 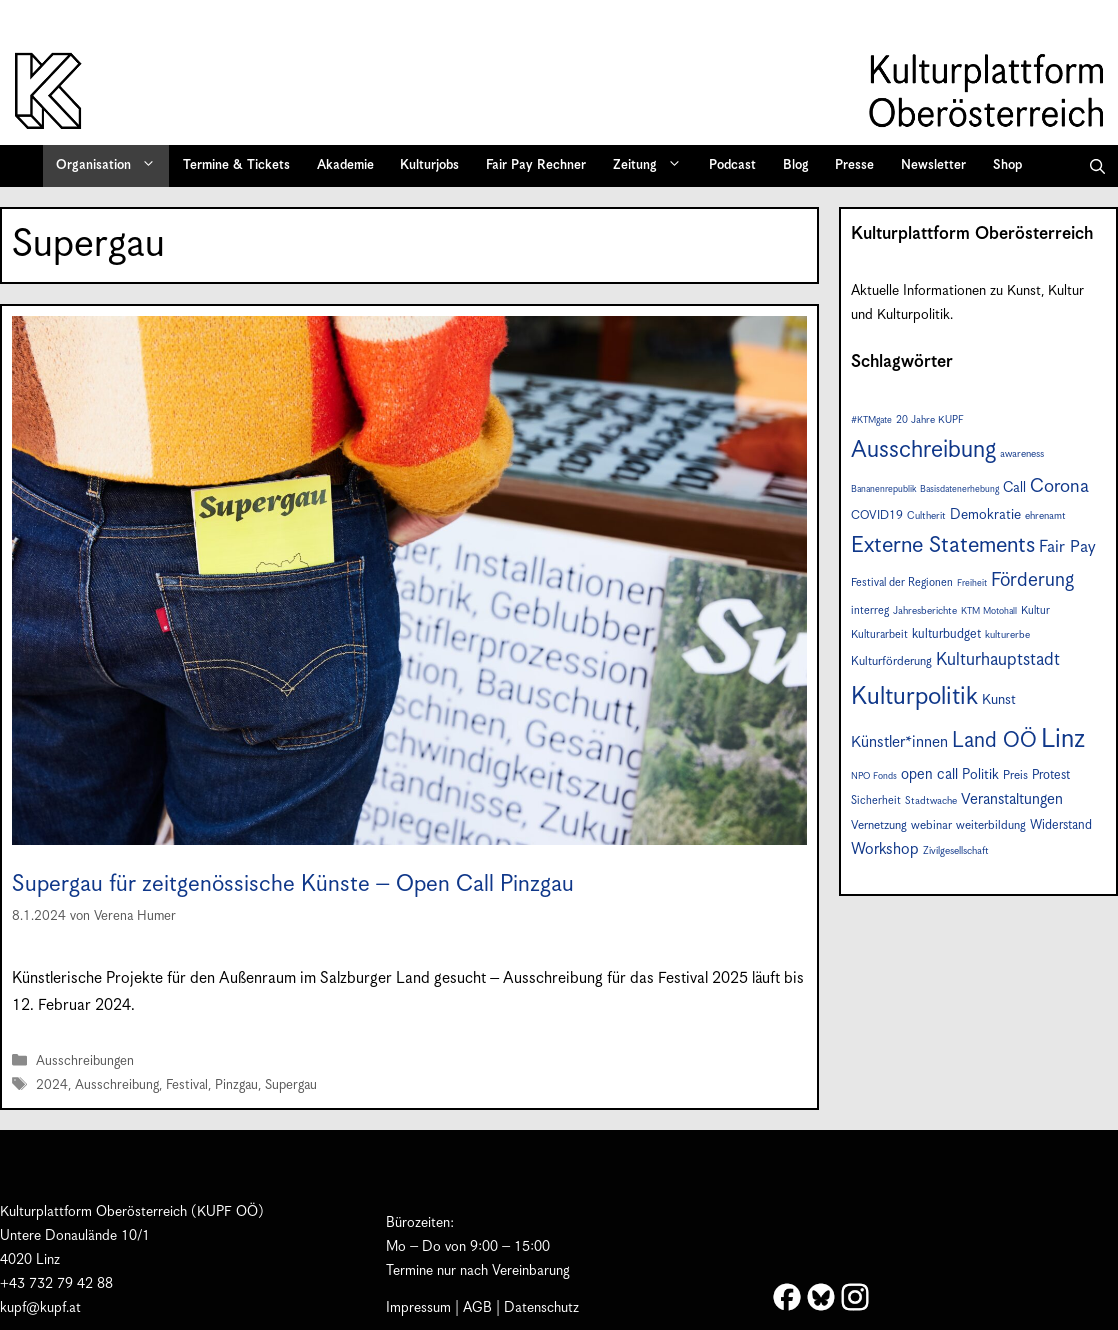 I want to click on Förderung [Förderung (24 Einträge)], so click(x=1032, y=580).